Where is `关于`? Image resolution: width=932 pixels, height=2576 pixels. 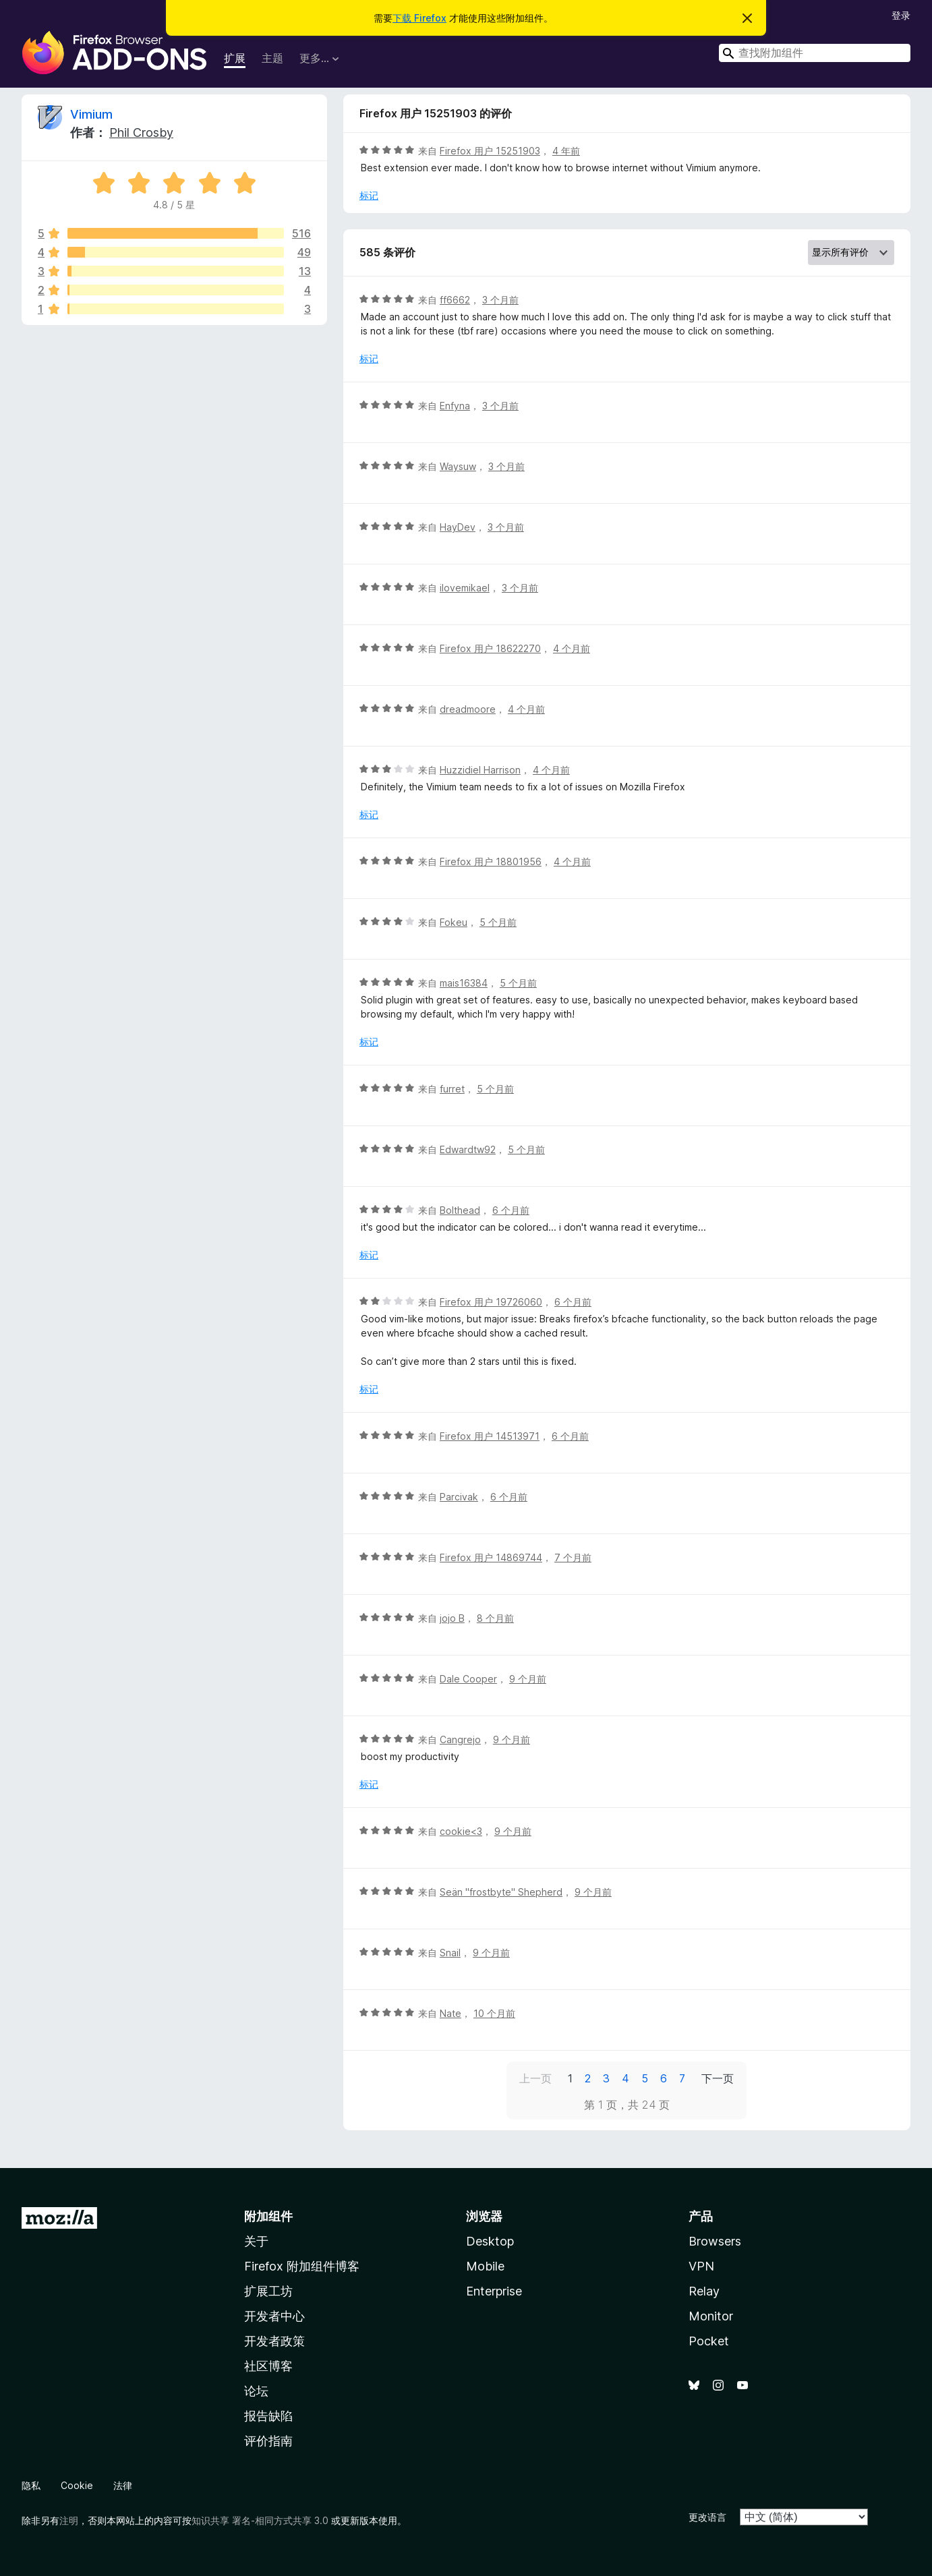
关于 is located at coordinates (256, 2241).